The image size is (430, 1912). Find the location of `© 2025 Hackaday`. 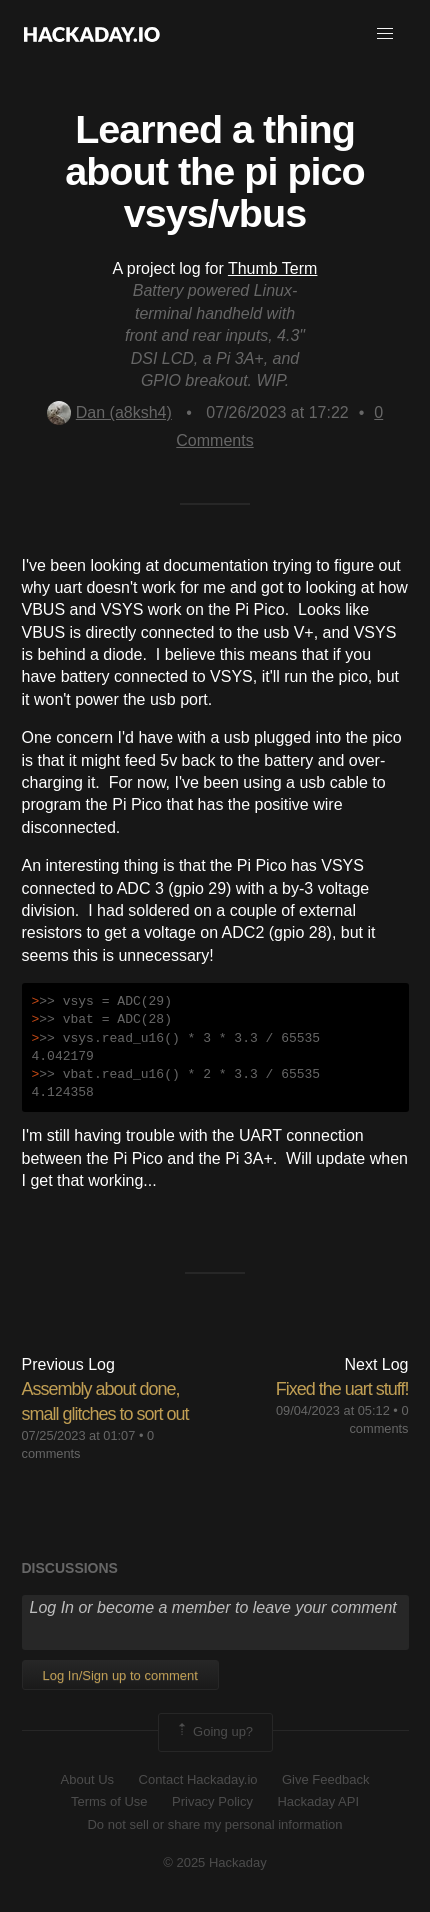

© 2025 Hackaday is located at coordinates (215, 1862).